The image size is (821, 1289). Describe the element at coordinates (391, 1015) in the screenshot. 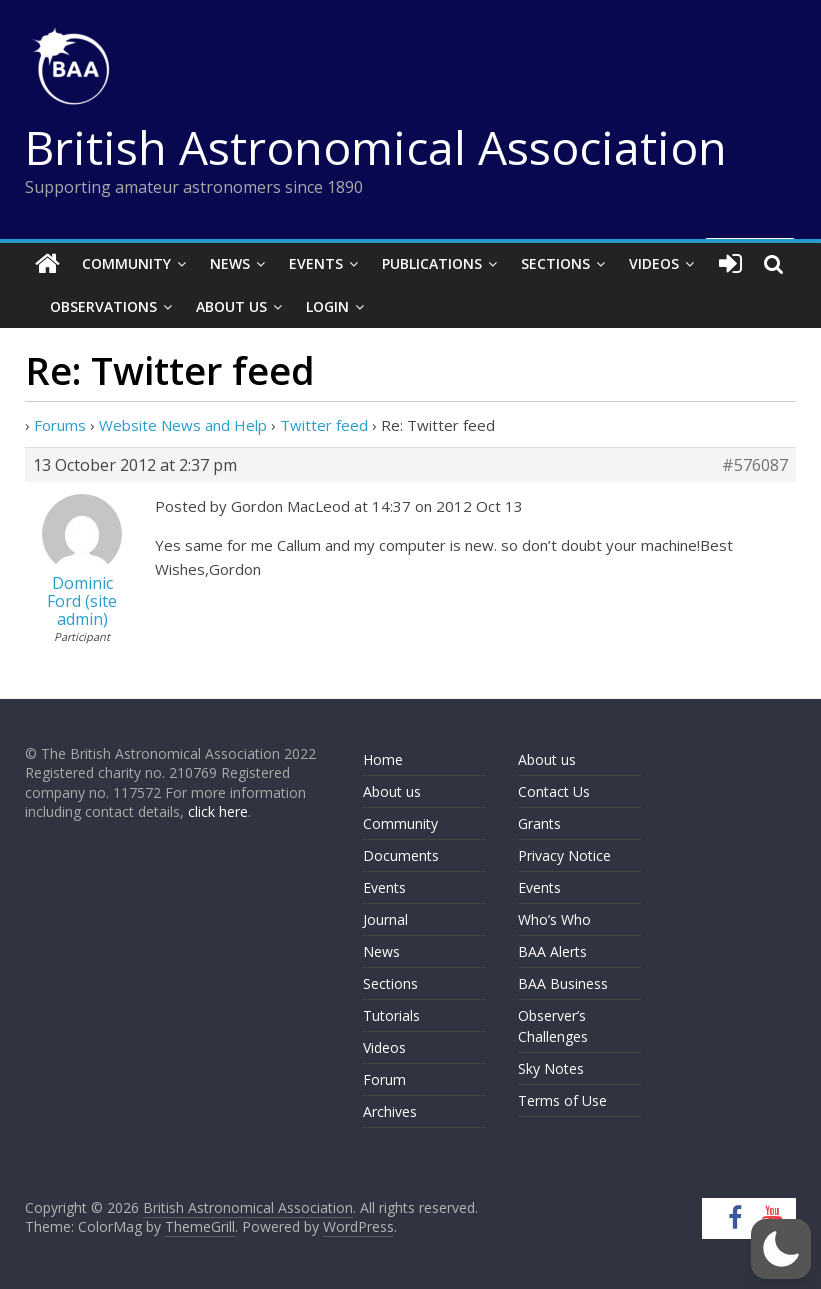

I see `Tutorials` at that location.